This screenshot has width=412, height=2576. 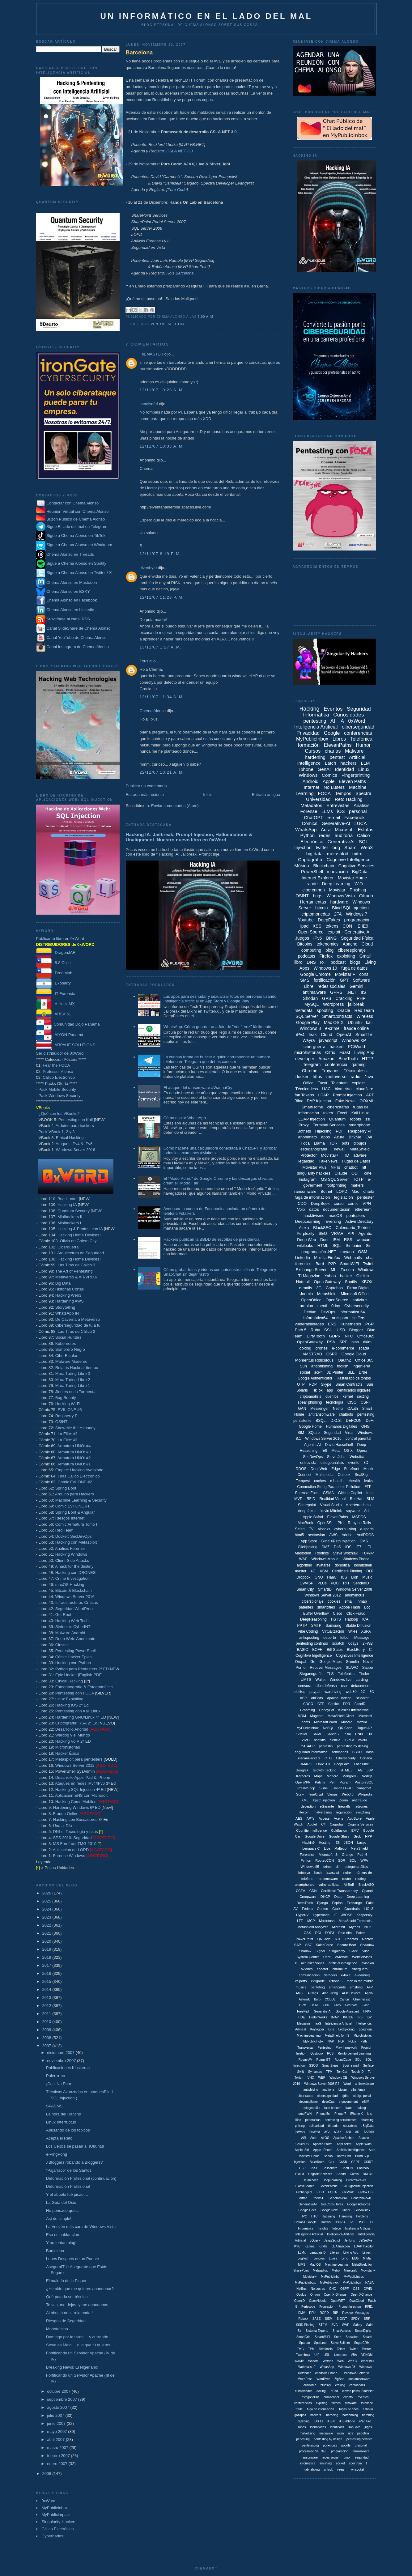 I want to click on routing, so click(x=360, y=1879).